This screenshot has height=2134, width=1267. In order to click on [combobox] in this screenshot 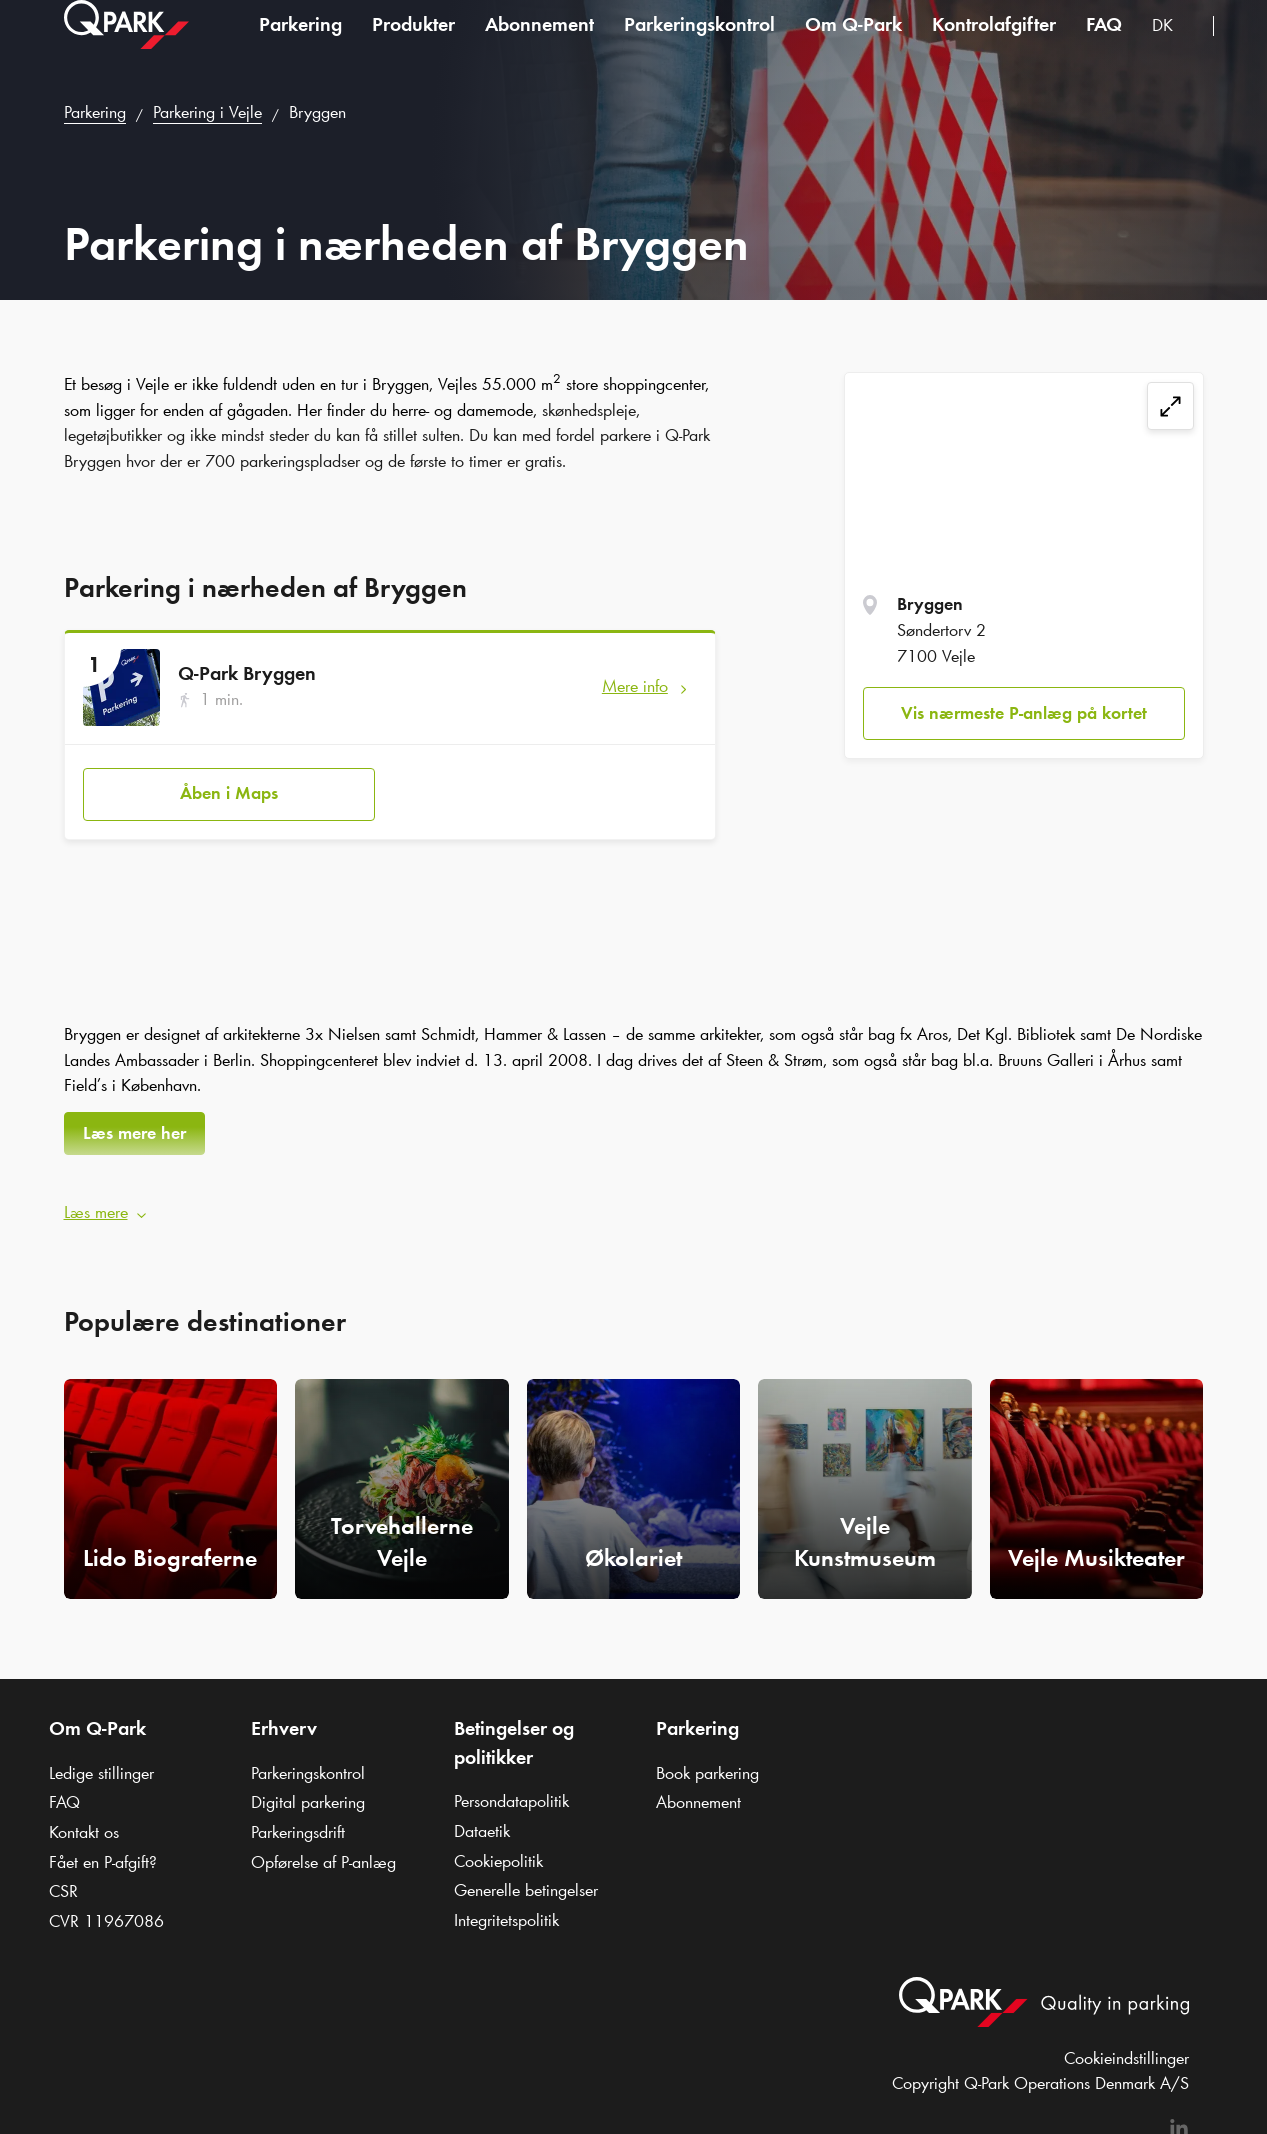, I will do `click(1175, 47)`.